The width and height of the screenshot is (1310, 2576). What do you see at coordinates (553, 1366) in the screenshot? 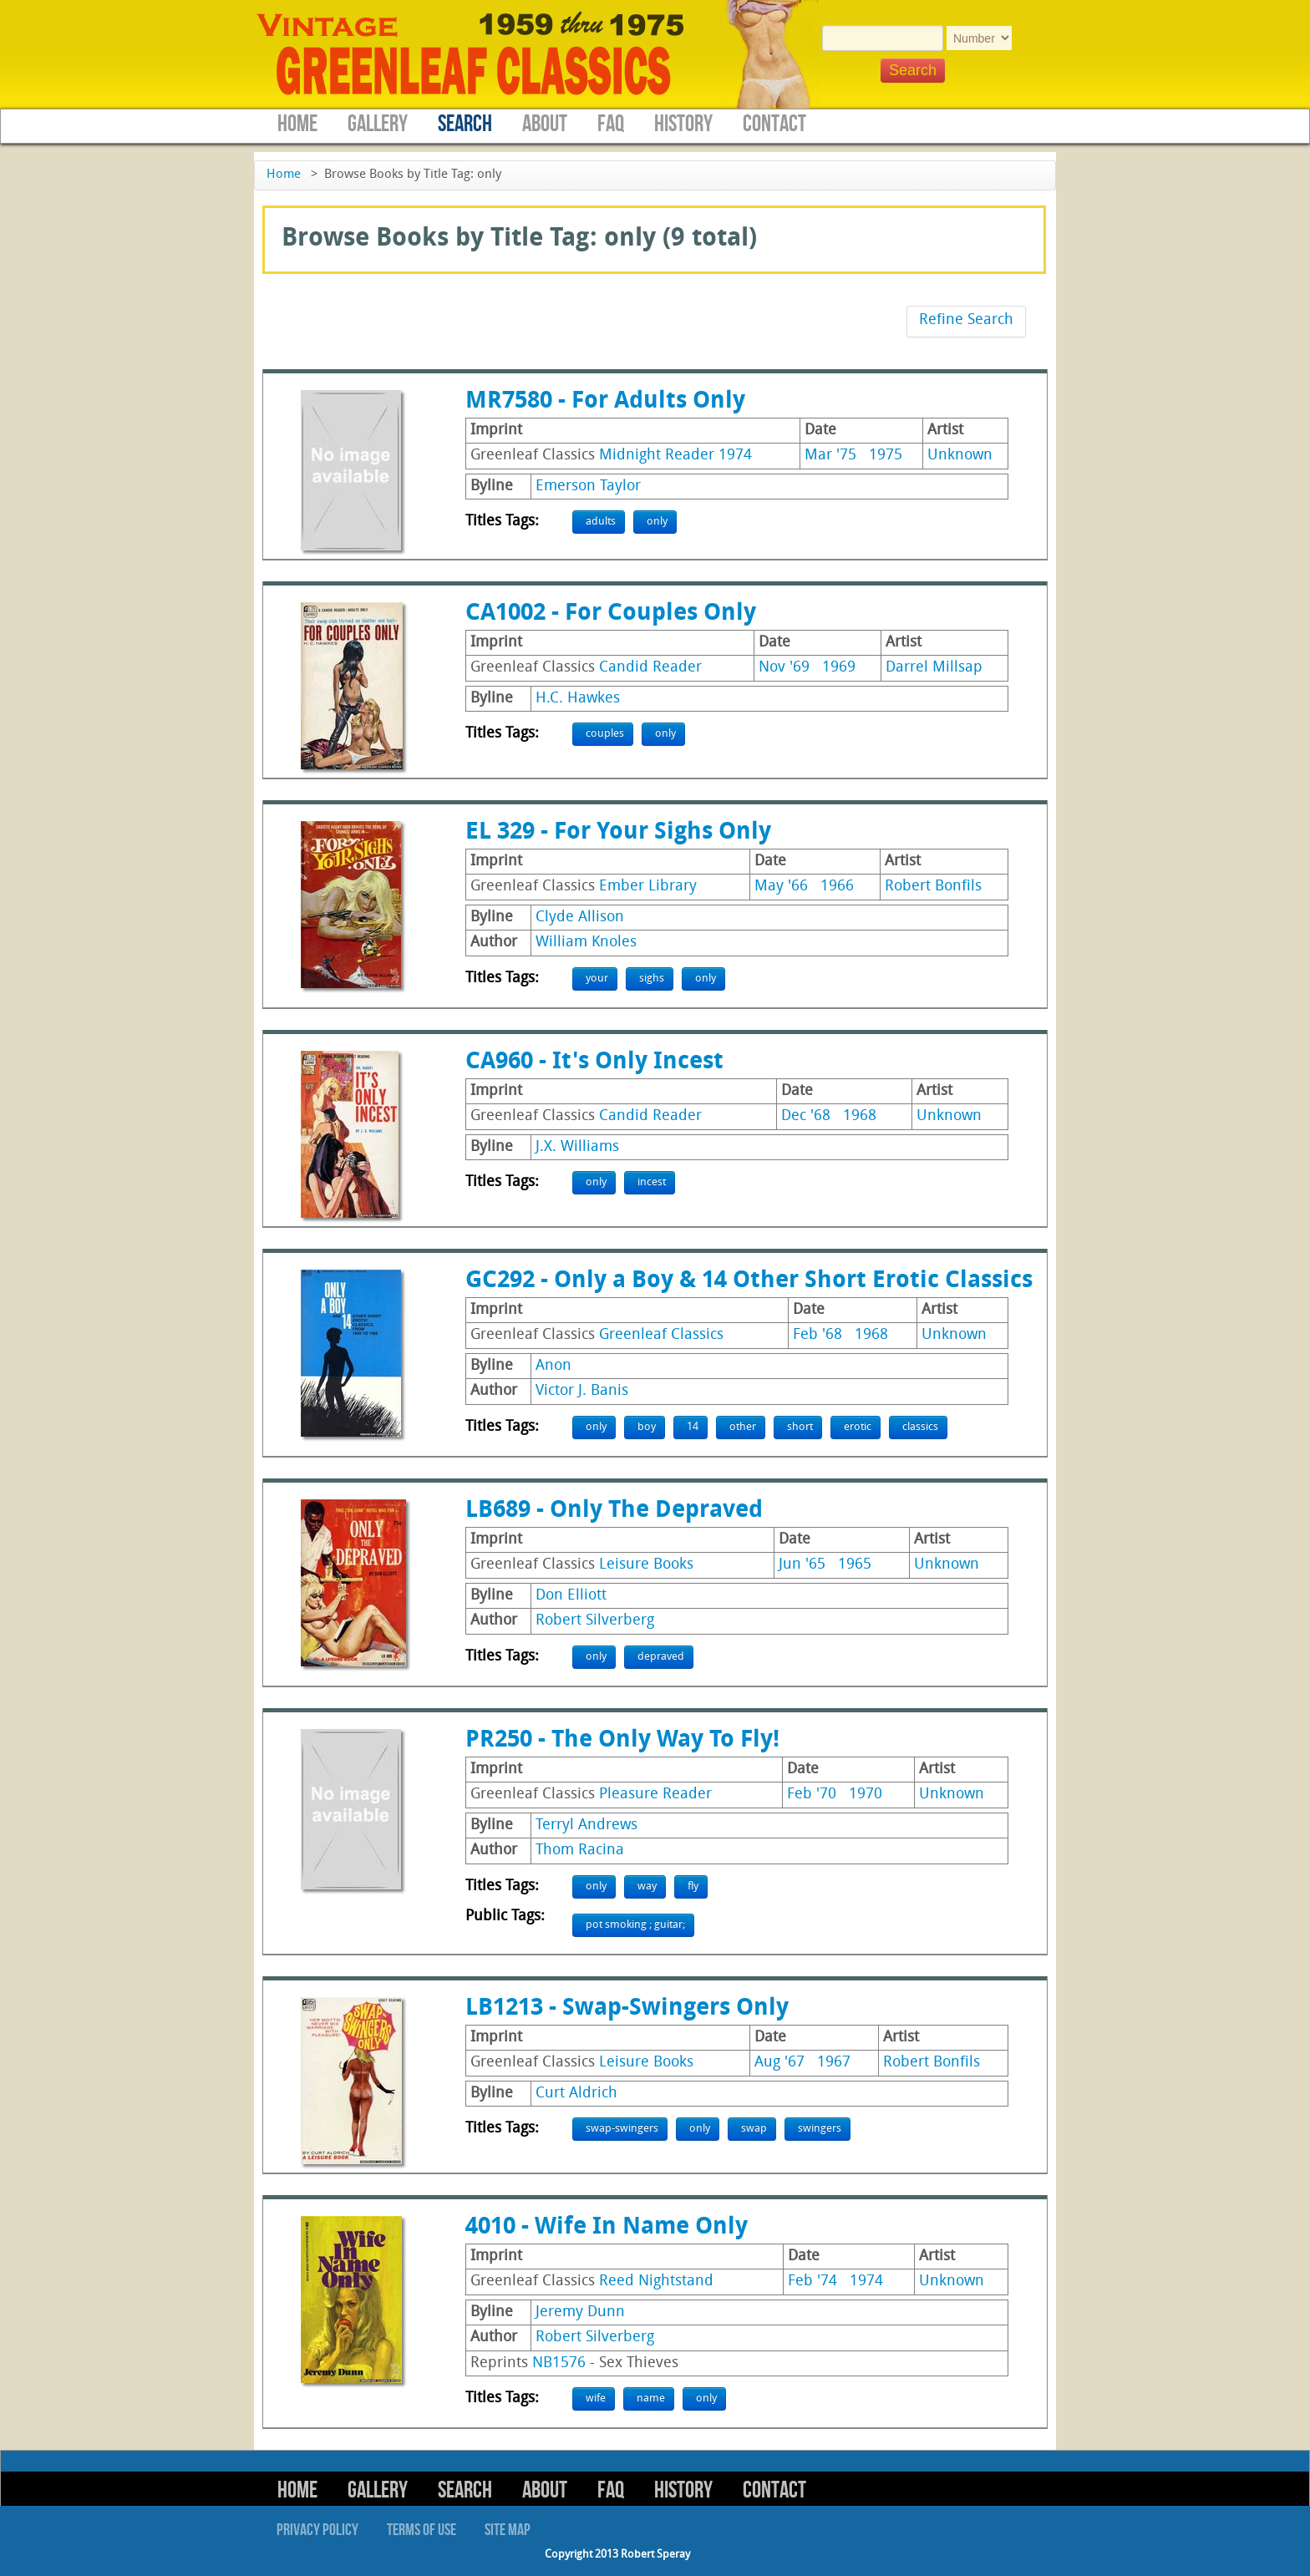
I see `Anon` at bounding box center [553, 1366].